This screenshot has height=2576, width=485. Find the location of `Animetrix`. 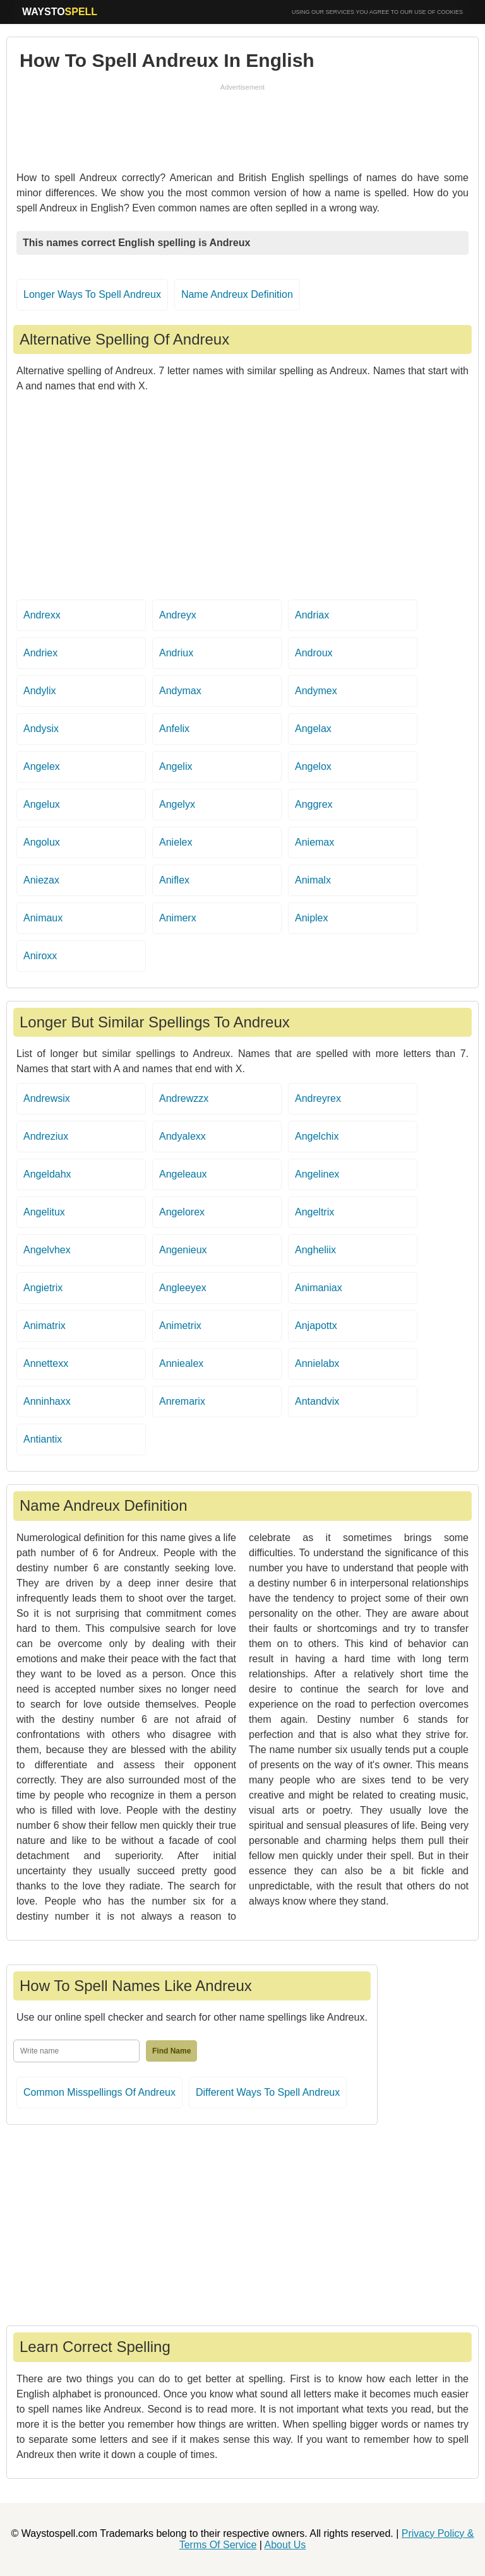

Animetrix is located at coordinates (180, 1325).